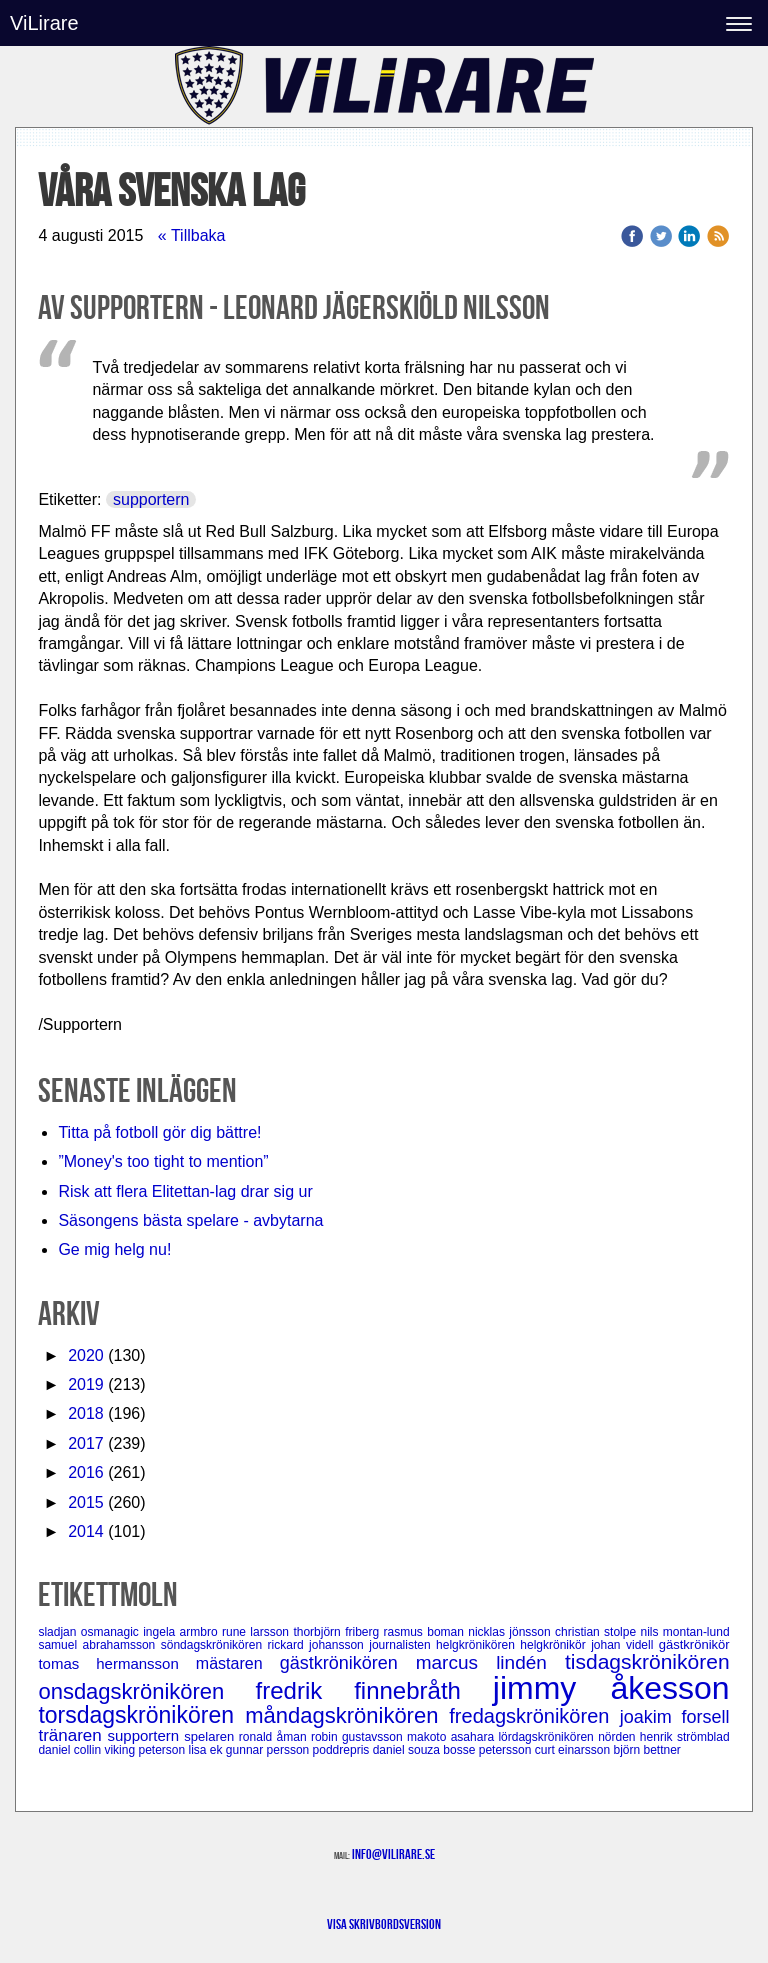 The image size is (768, 1963). Describe the element at coordinates (116, 1663) in the screenshot. I see `tomas hermansson` at that location.